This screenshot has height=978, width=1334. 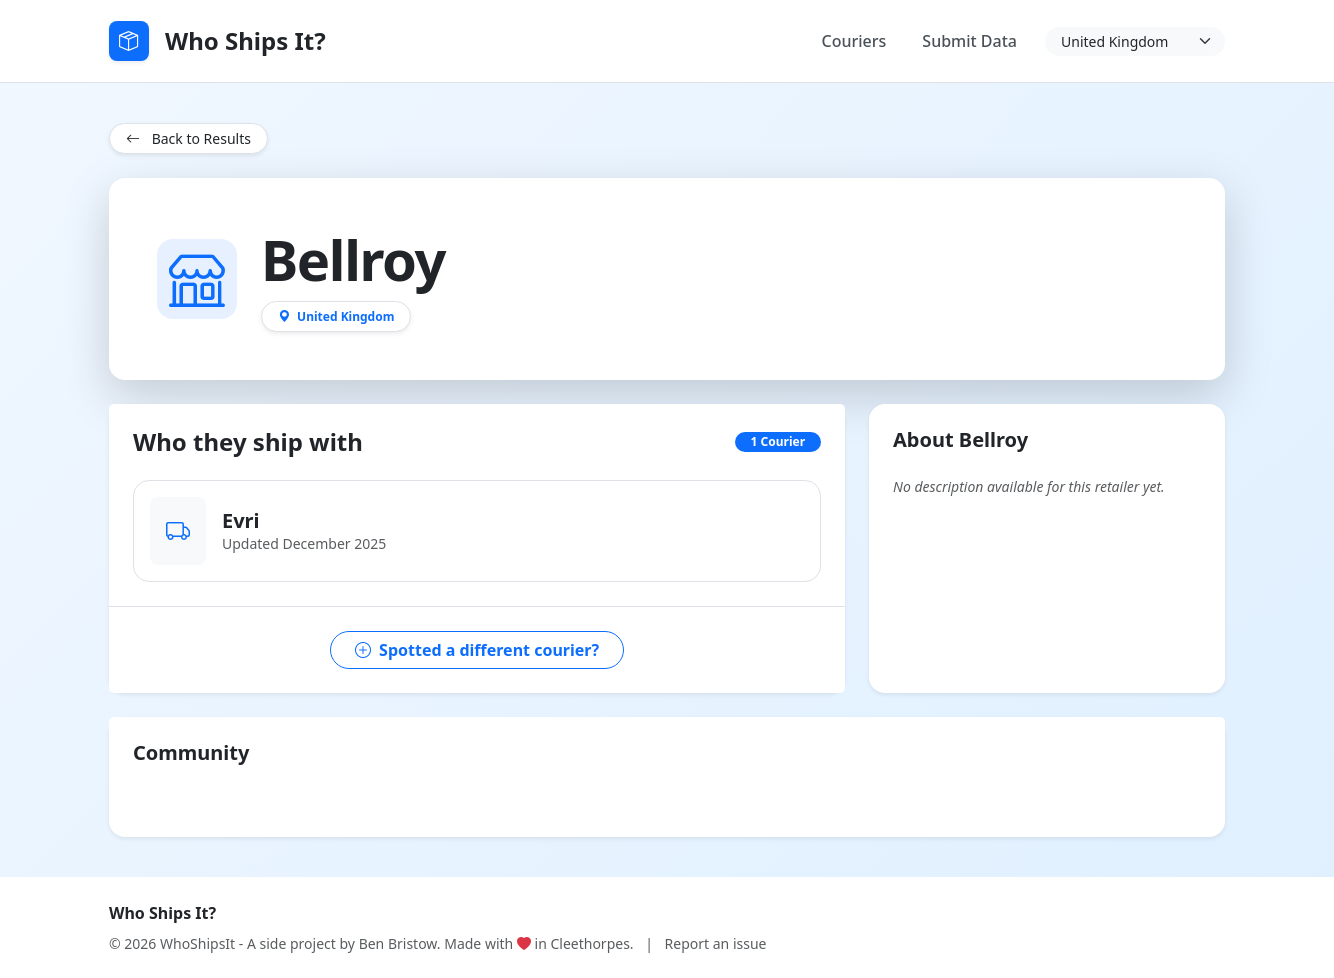 I want to click on Spotted a different courier?, so click(x=477, y=650).